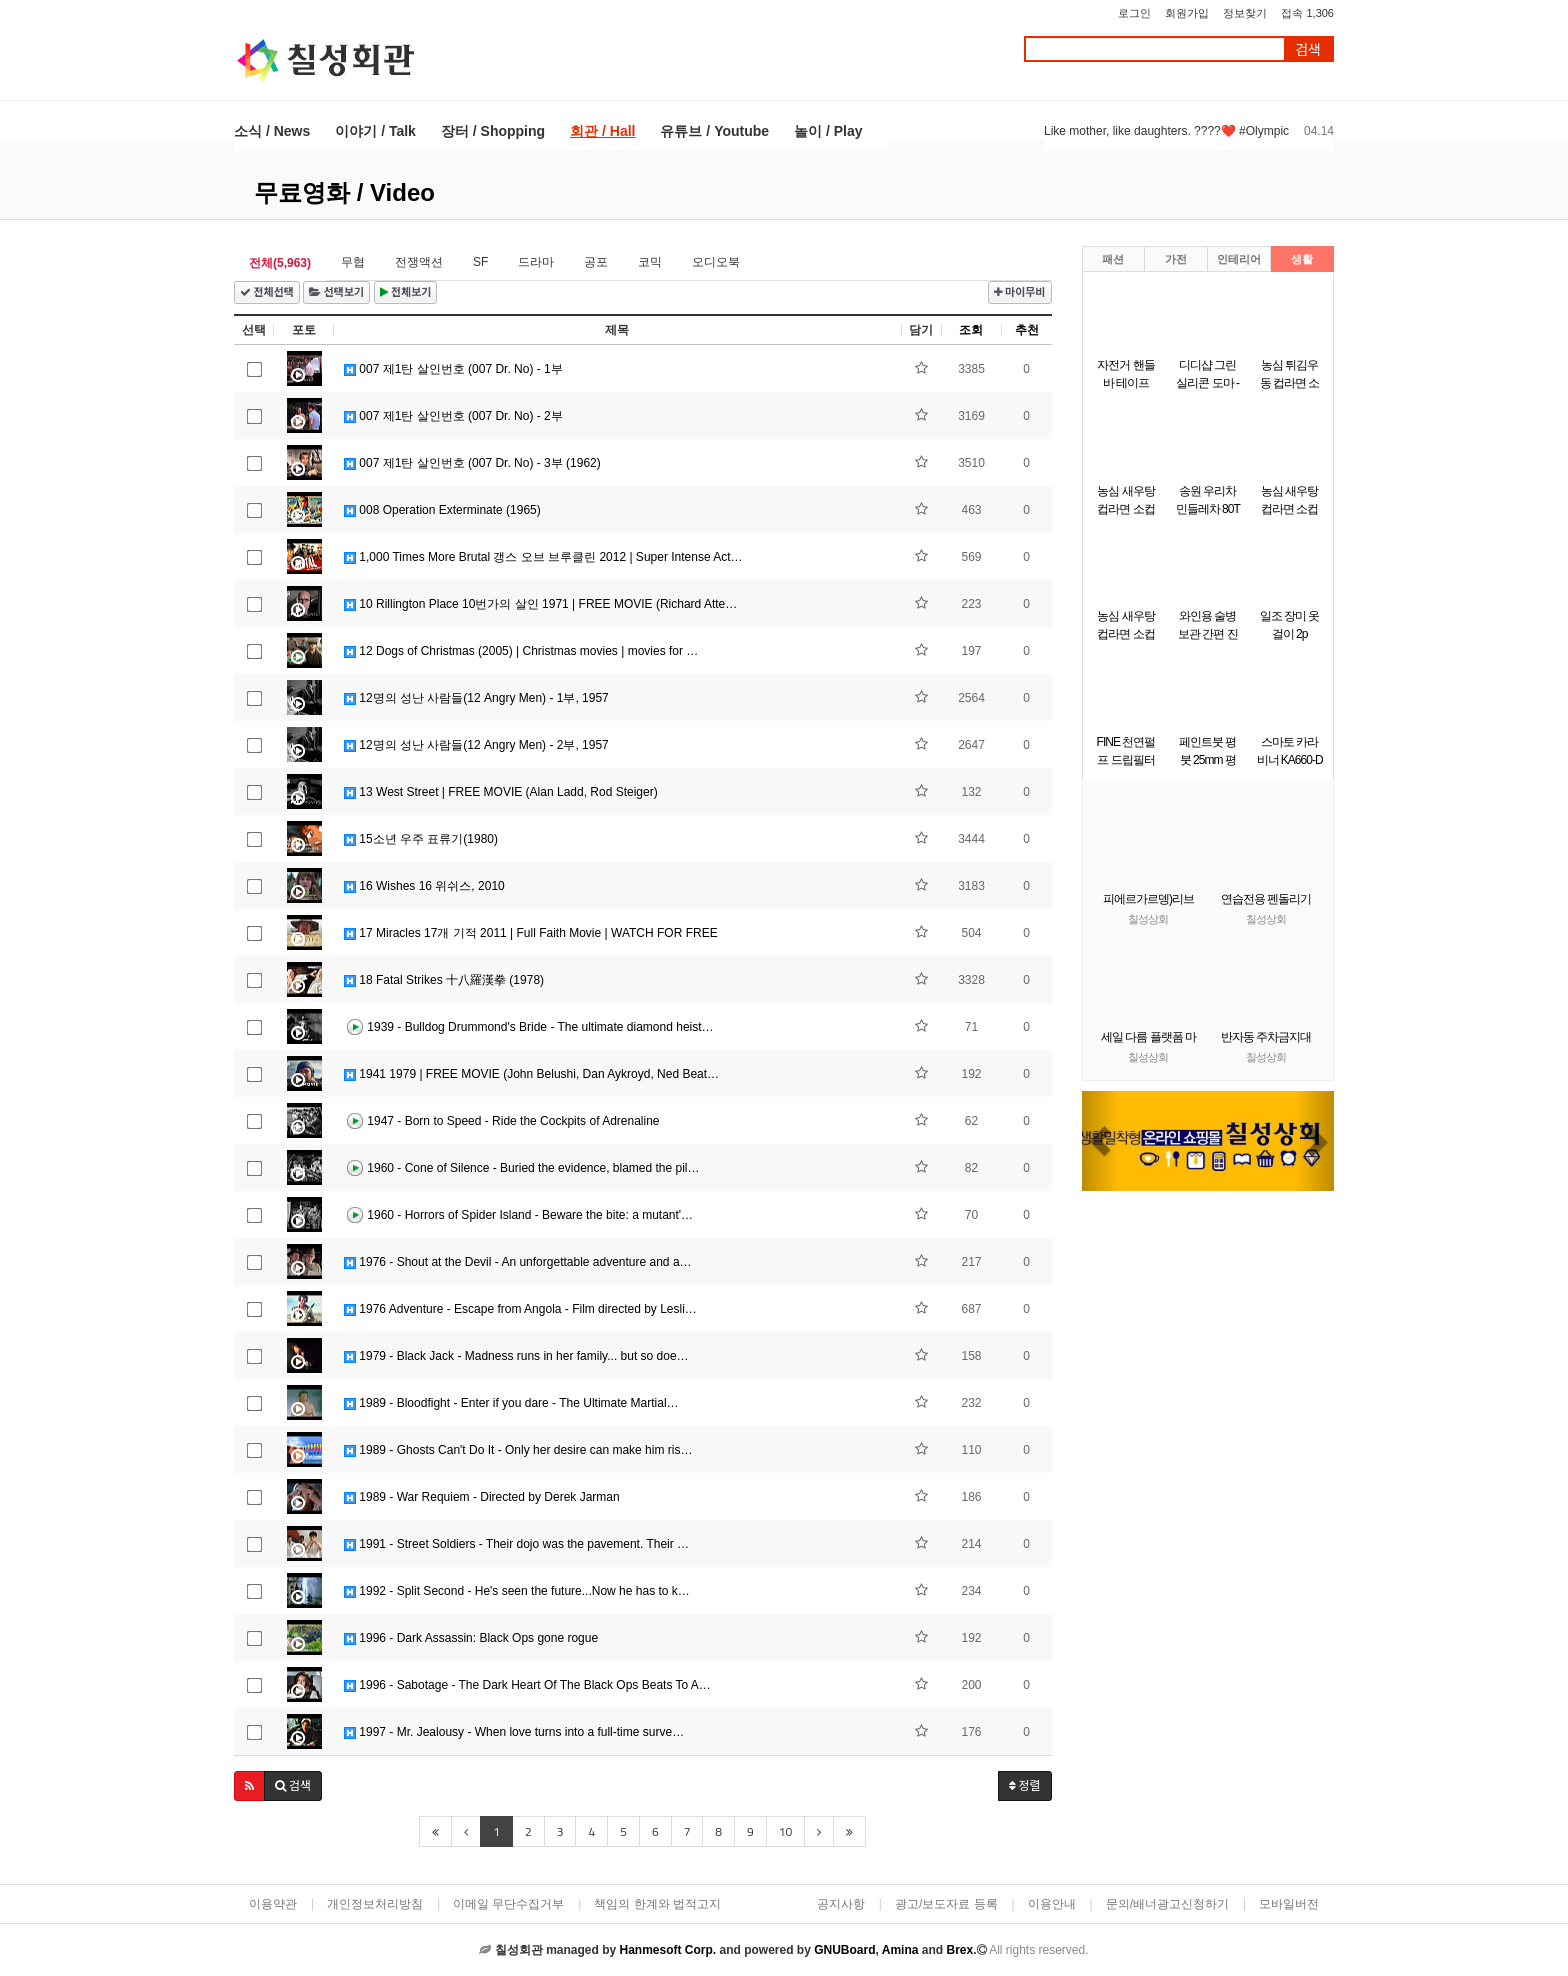 The height and width of the screenshot is (1976, 1568). I want to click on 책임의 한계와 법적고지, so click(657, 1904).